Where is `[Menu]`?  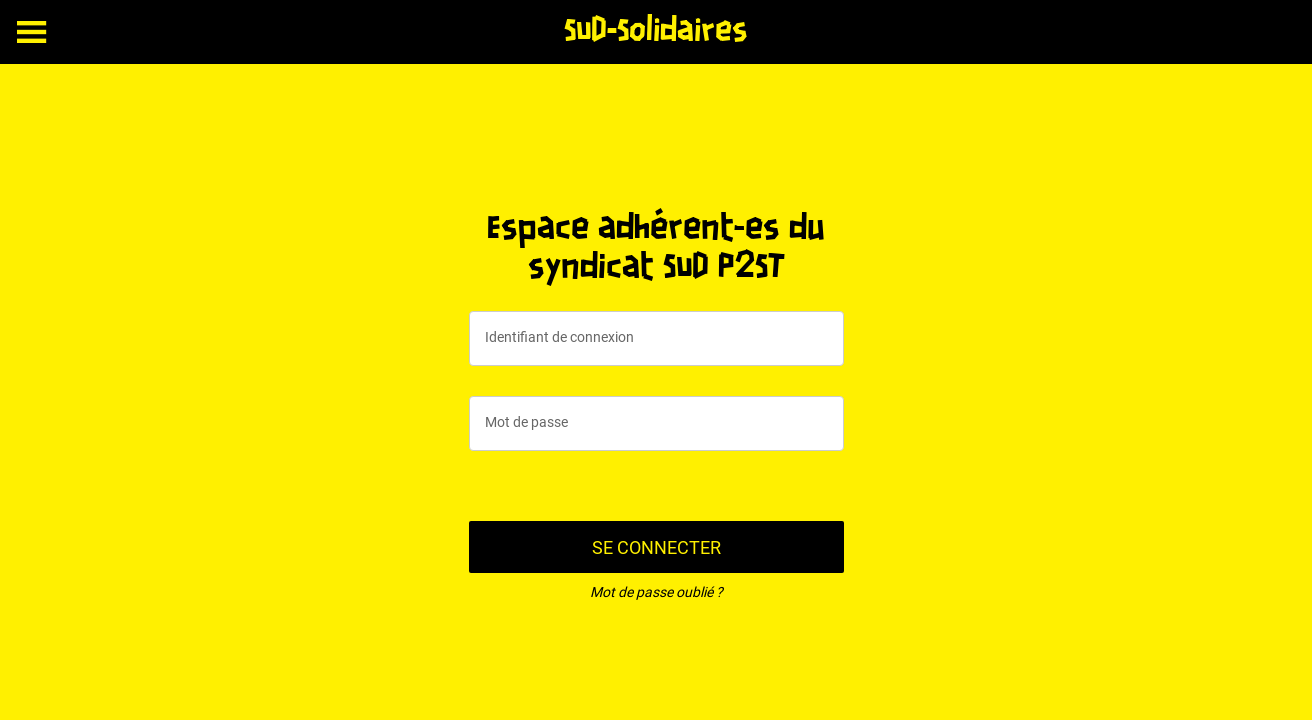 [Menu] is located at coordinates (32, 32).